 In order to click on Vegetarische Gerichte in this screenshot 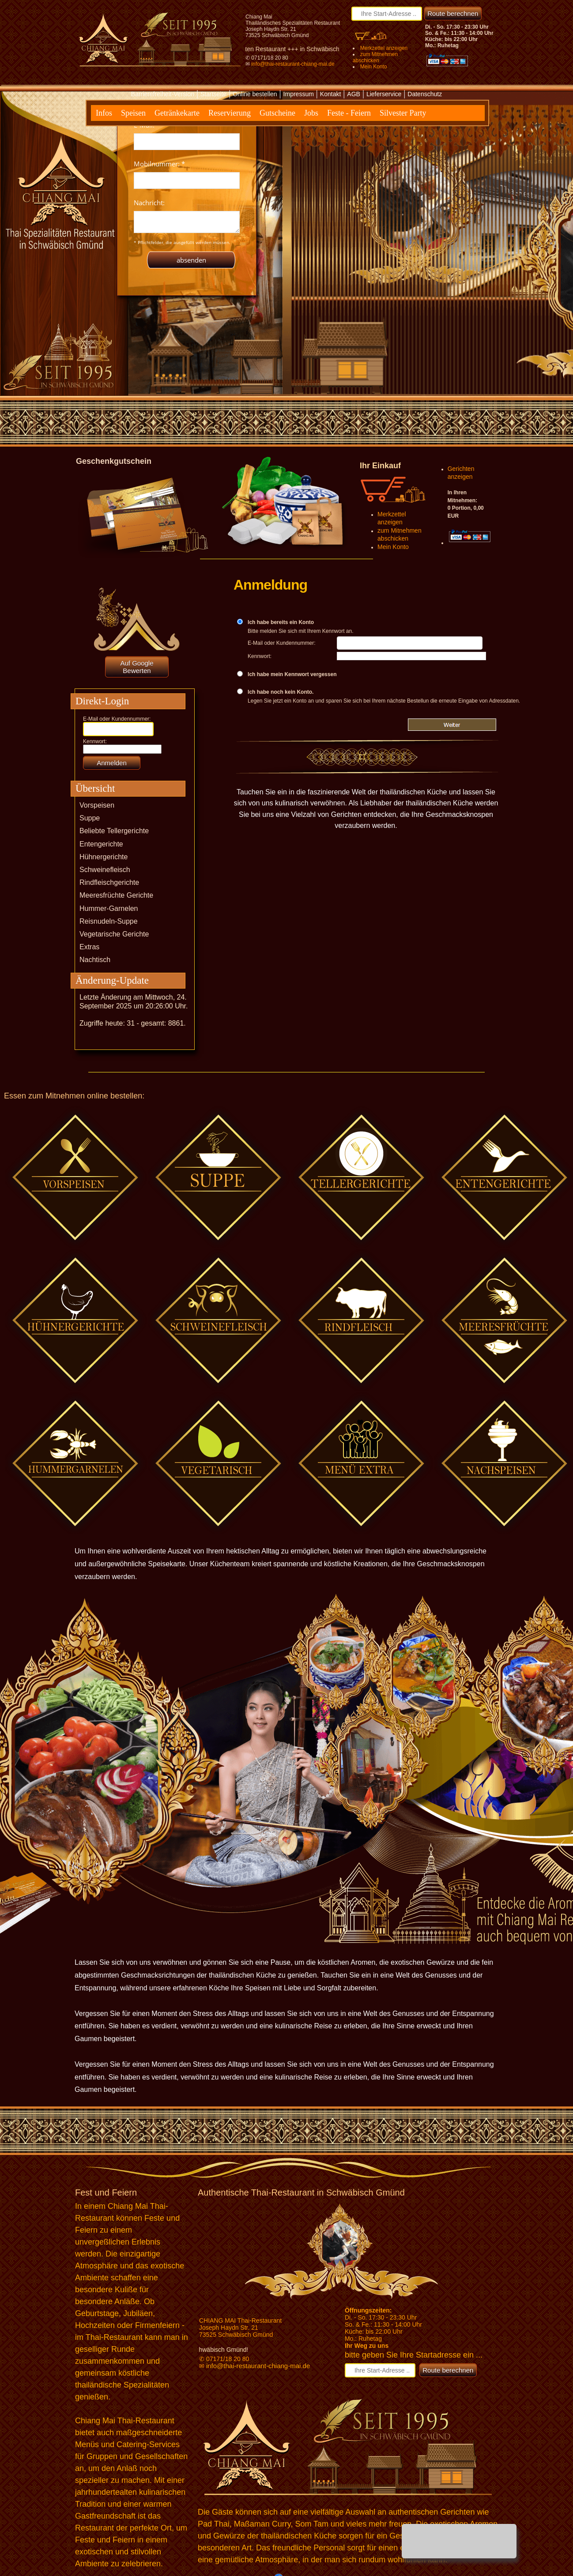, I will do `click(114, 934)`.